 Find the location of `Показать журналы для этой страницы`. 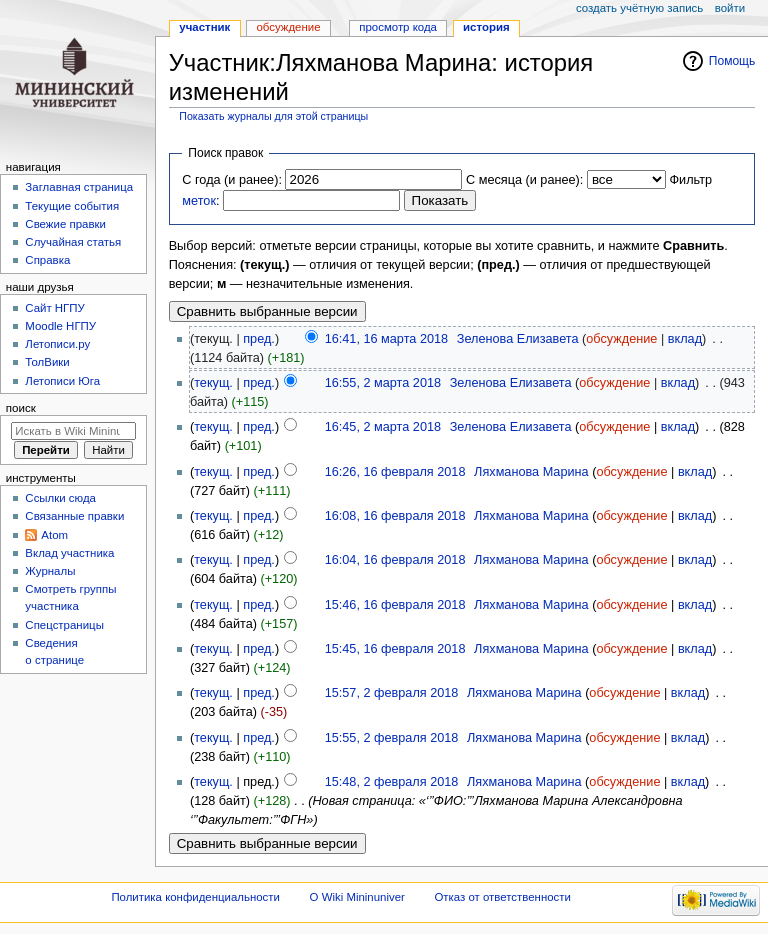

Показать журналы для этой страницы is located at coordinates (273, 116).